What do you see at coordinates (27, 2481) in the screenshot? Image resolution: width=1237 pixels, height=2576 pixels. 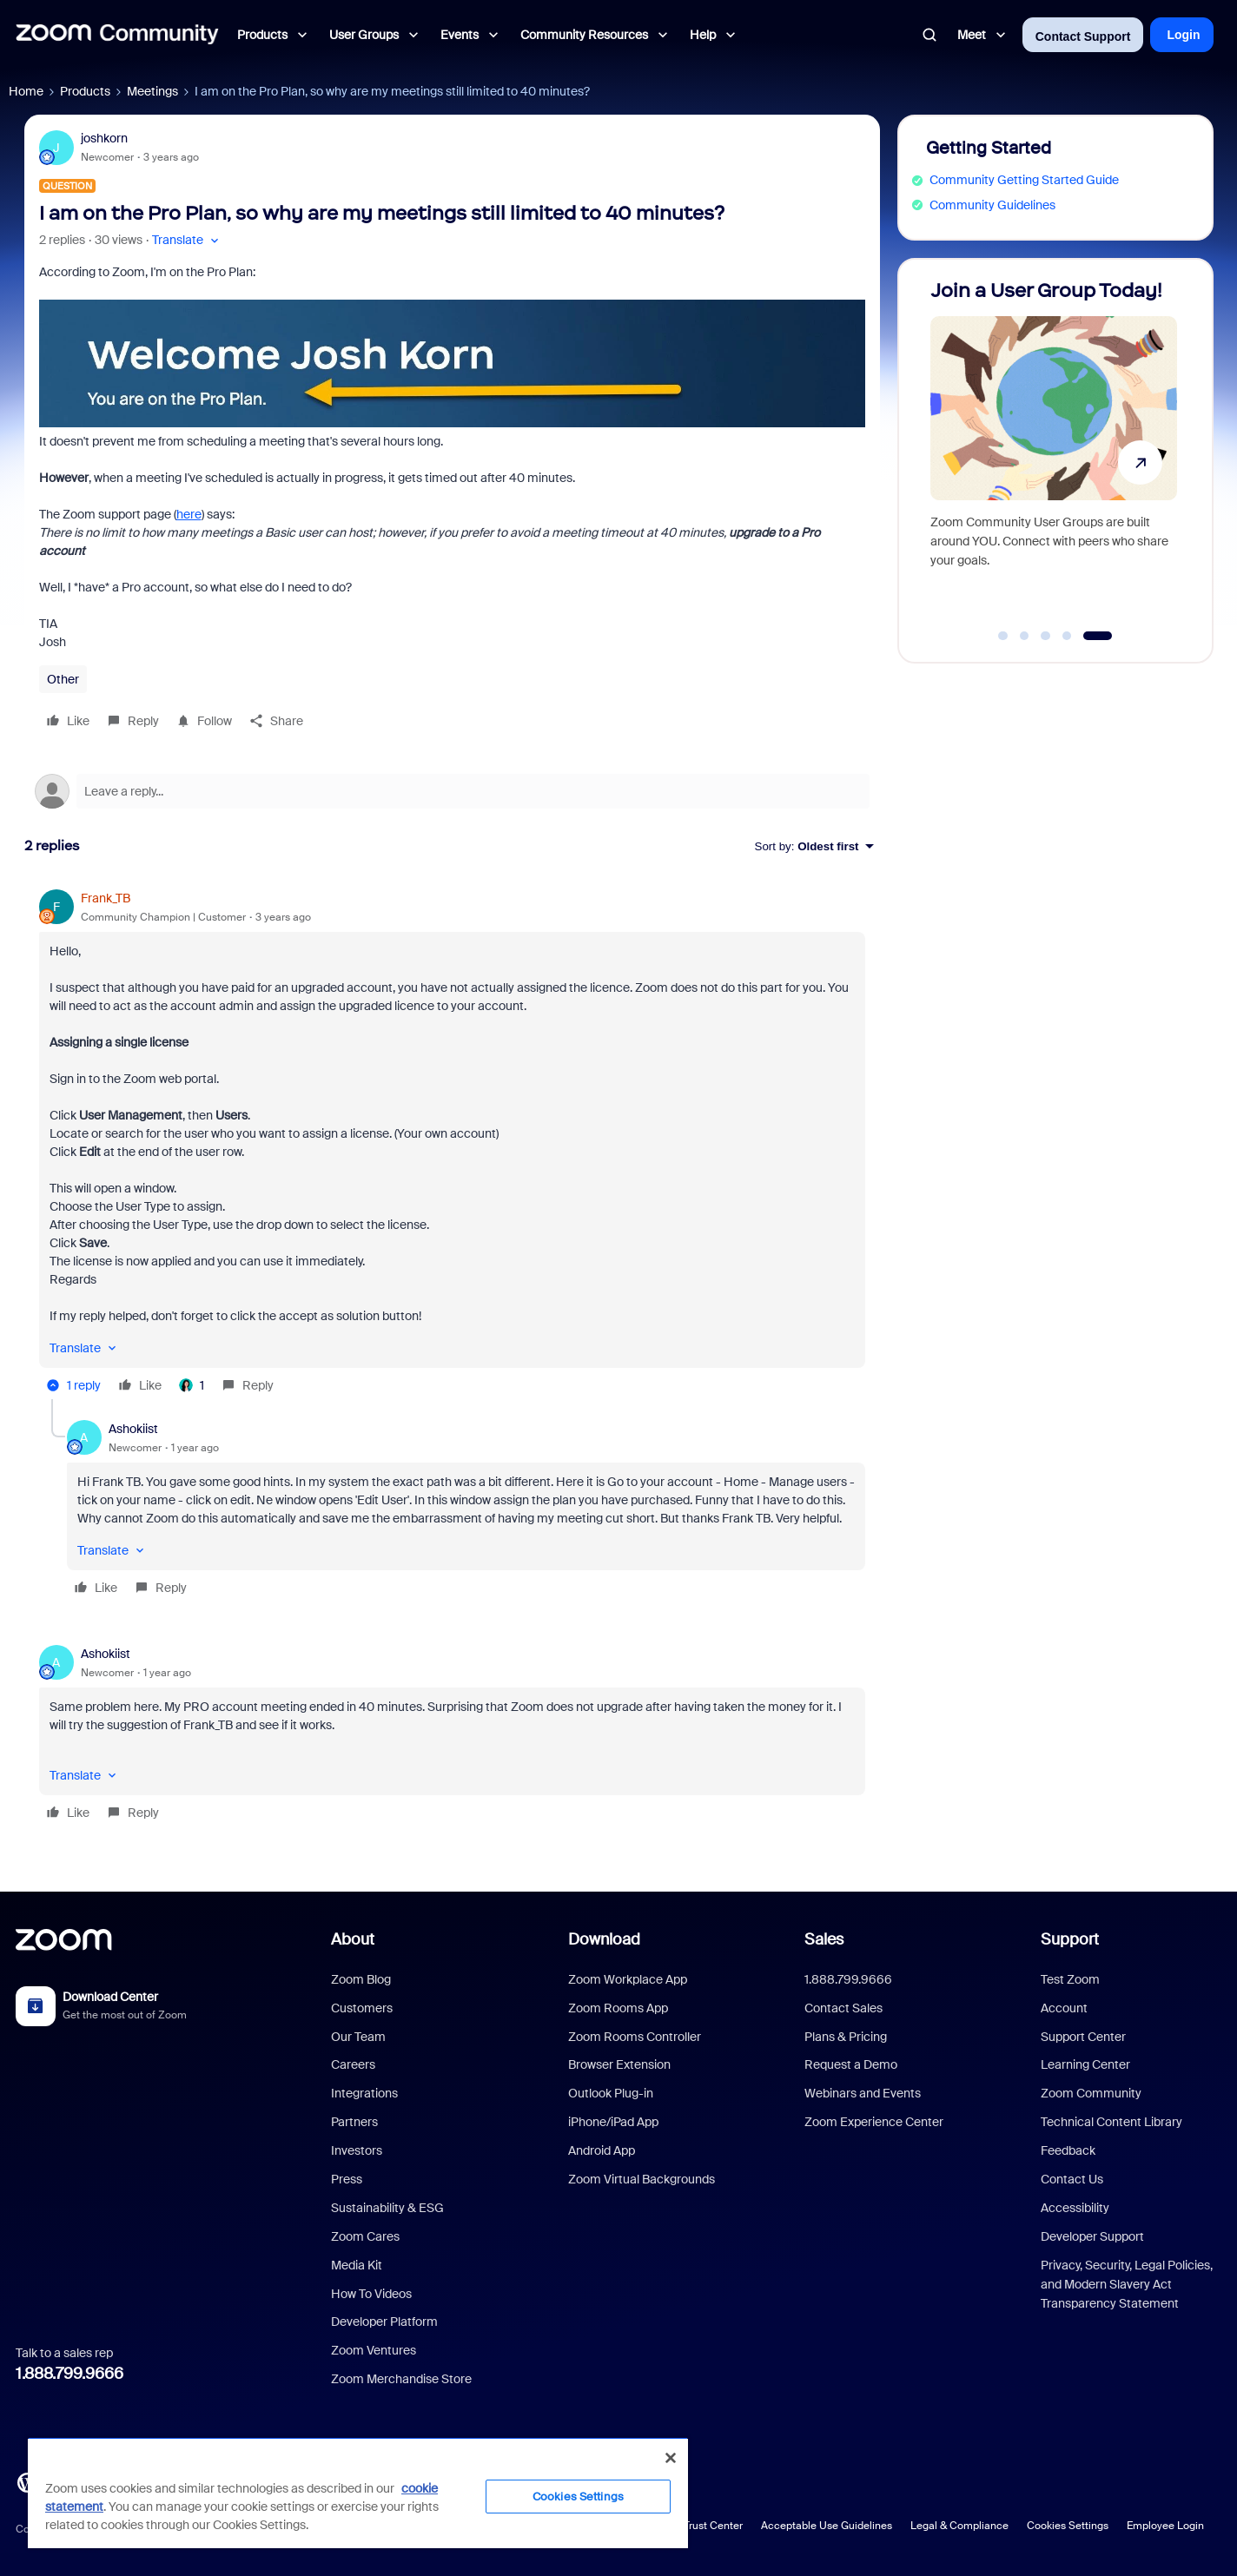 I see `[Blog]` at bounding box center [27, 2481].